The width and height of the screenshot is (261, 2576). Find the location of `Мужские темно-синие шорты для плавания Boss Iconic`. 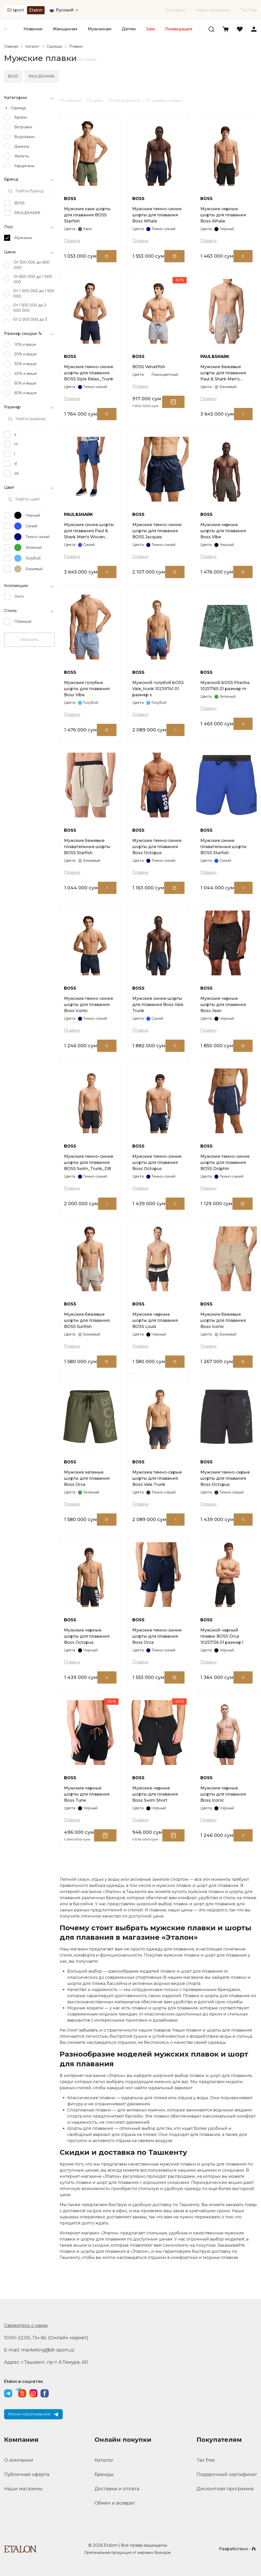

Мужские темно-синие шорты для плавания Boss Iconic is located at coordinates (88, 1004).